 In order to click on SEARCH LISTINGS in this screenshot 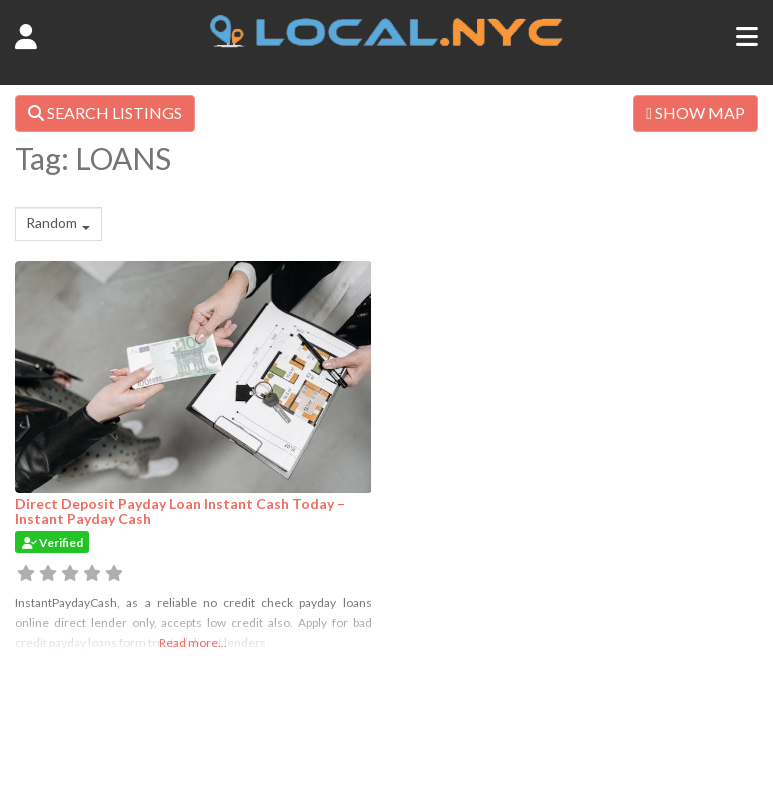, I will do `click(105, 112)`.